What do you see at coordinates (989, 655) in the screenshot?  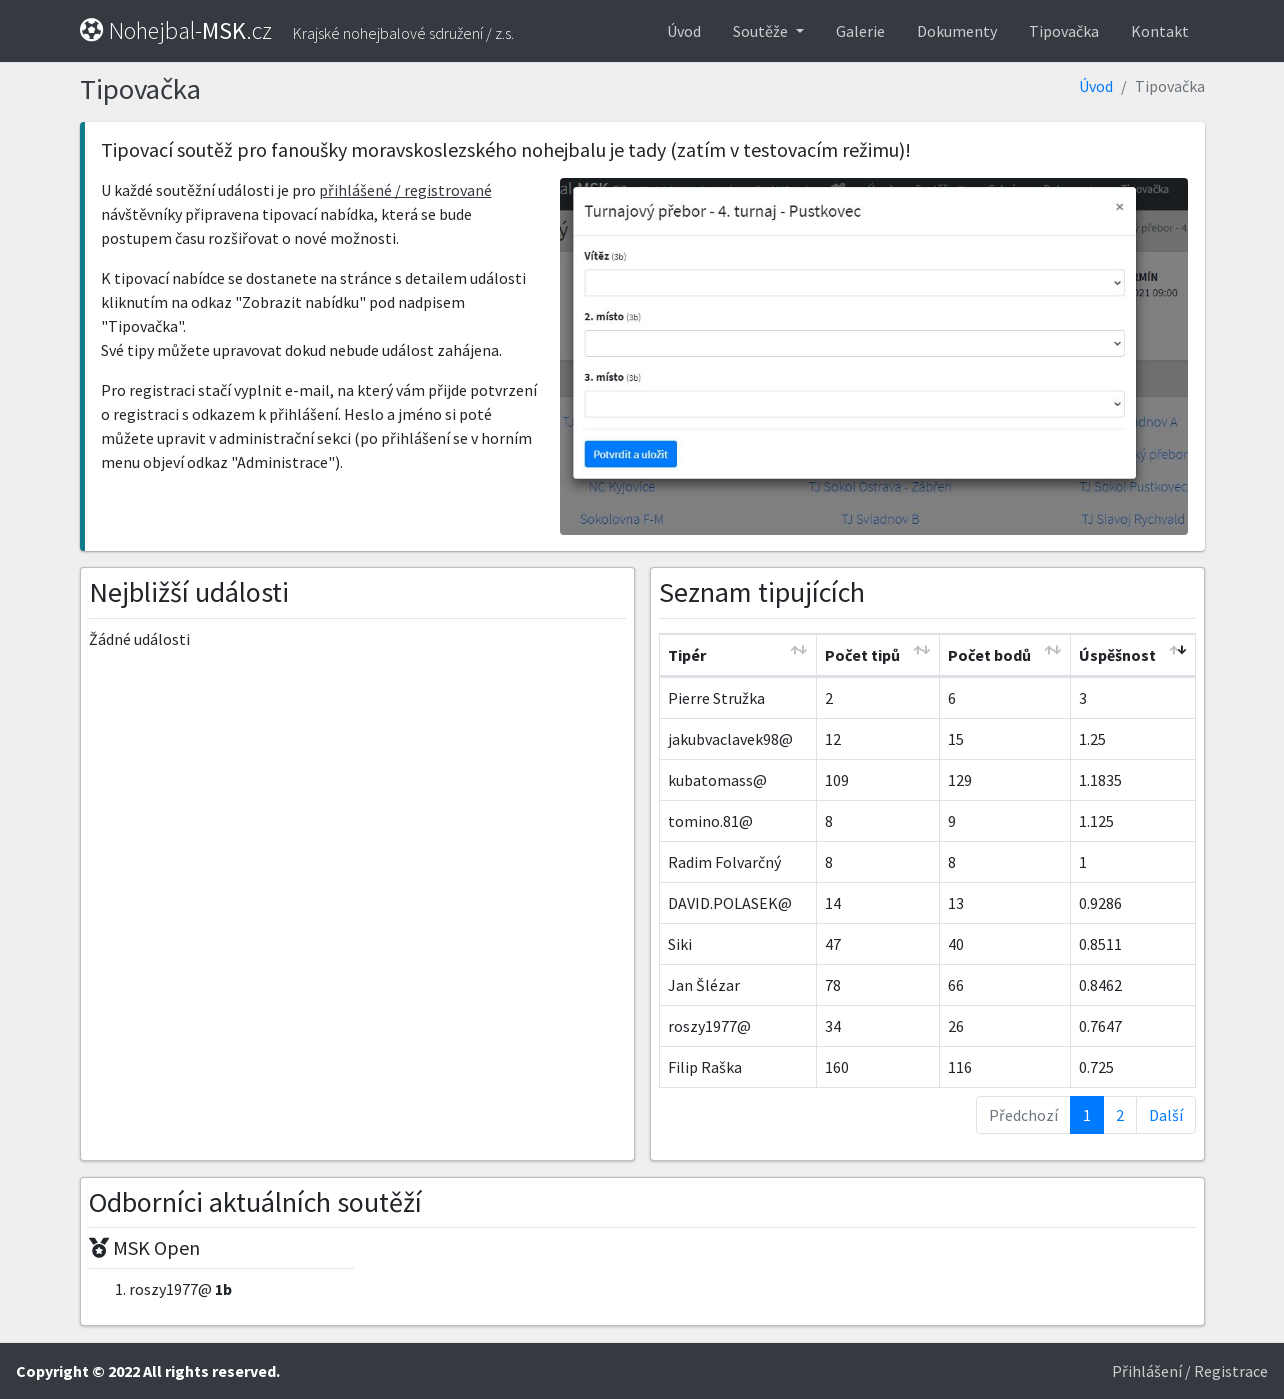 I see `Počet bodů [Počet bodů: activate to sort column ascending]` at bounding box center [989, 655].